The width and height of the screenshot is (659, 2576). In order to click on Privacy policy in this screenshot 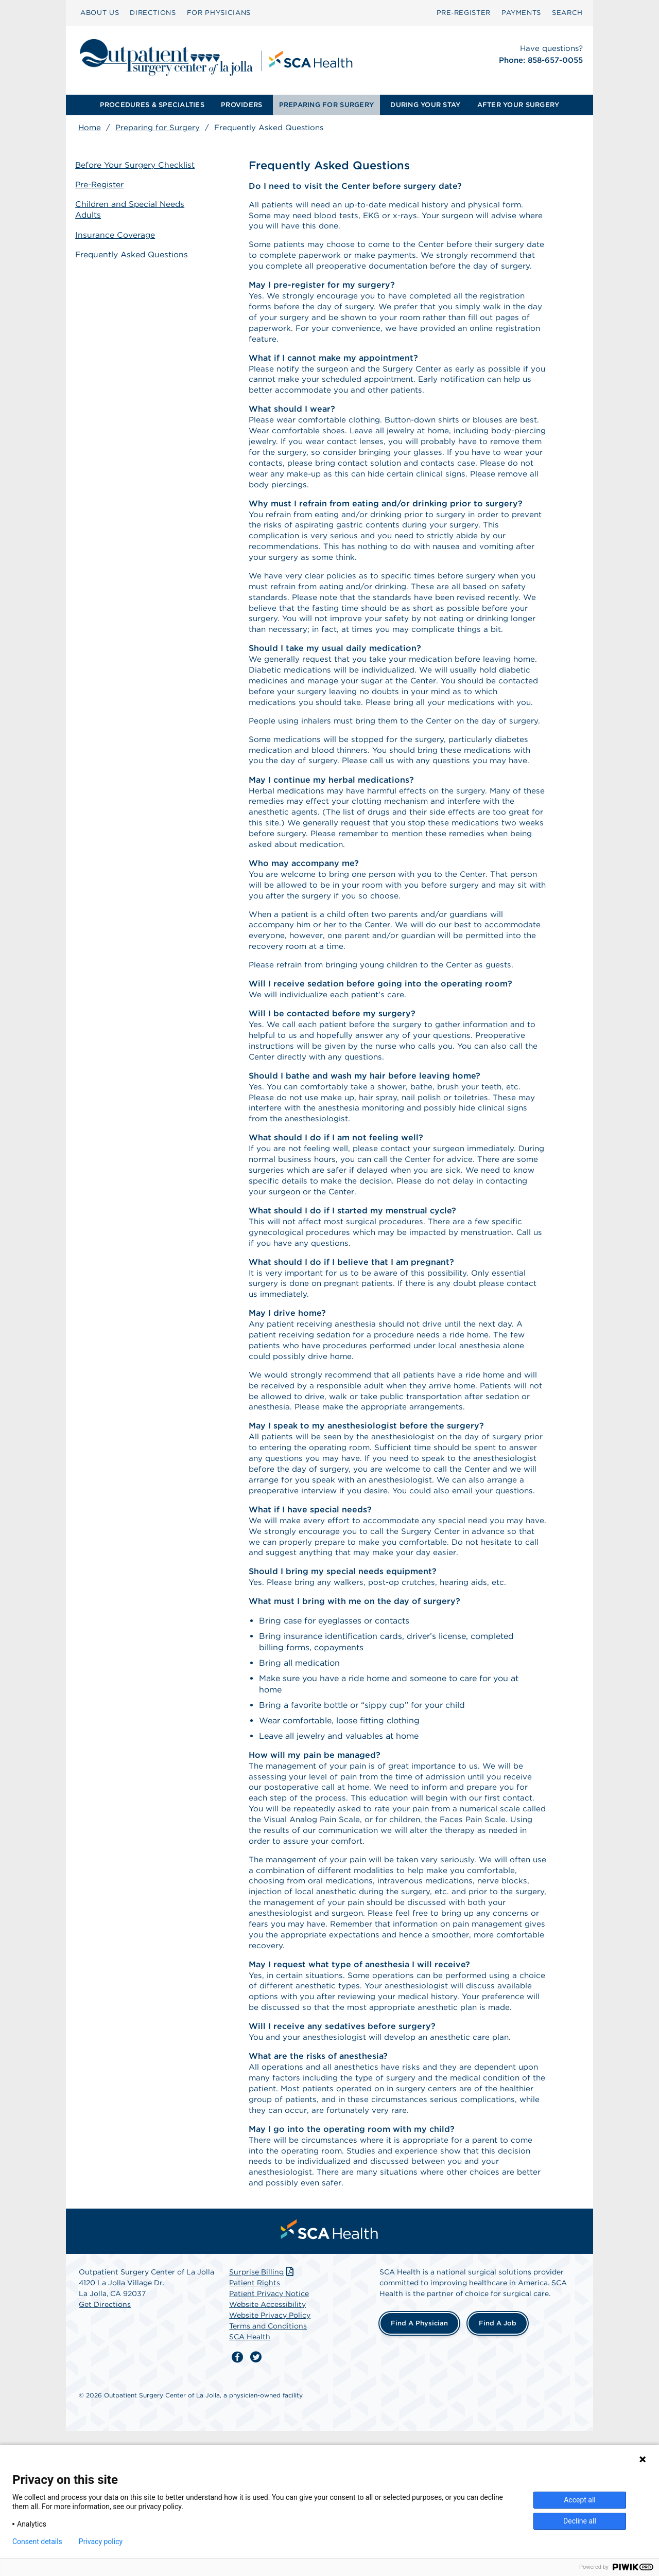, I will do `click(101, 2541)`.